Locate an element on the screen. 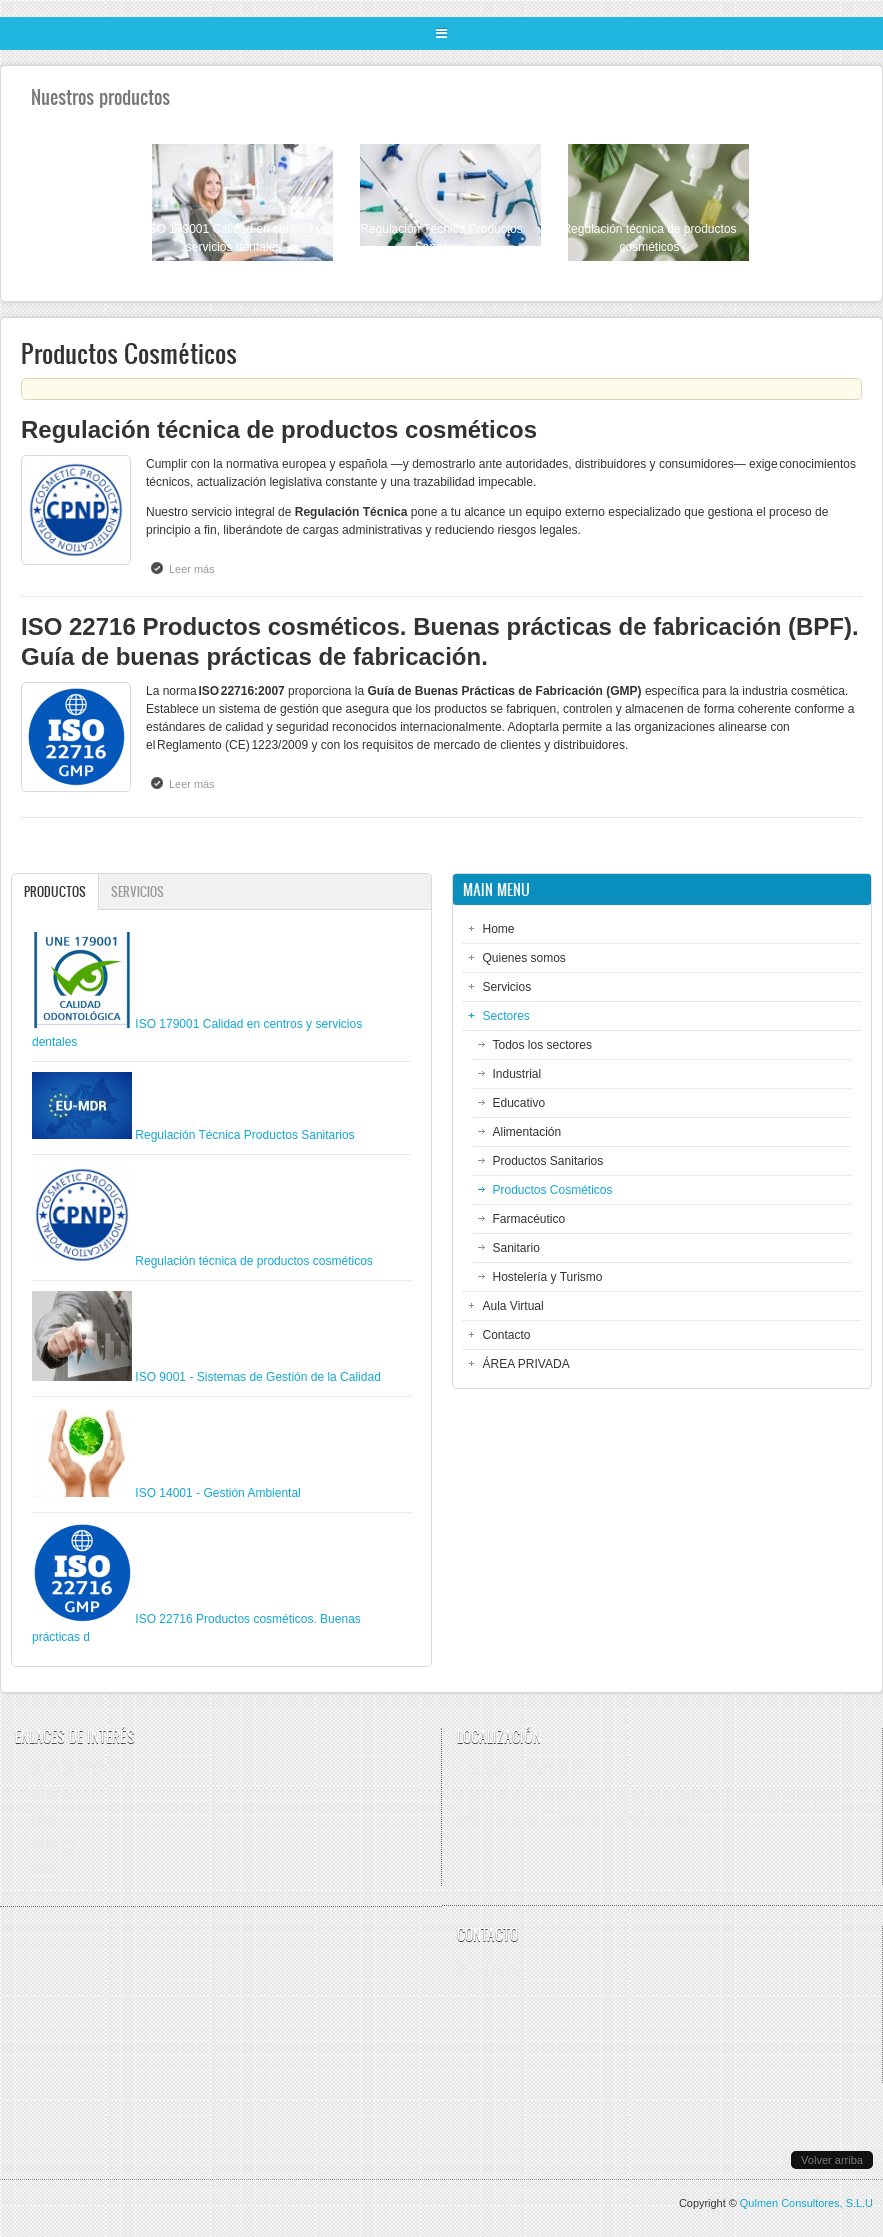 The height and width of the screenshot is (2237, 883). BUREAU VERITAS is located at coordinates (82, 1770).